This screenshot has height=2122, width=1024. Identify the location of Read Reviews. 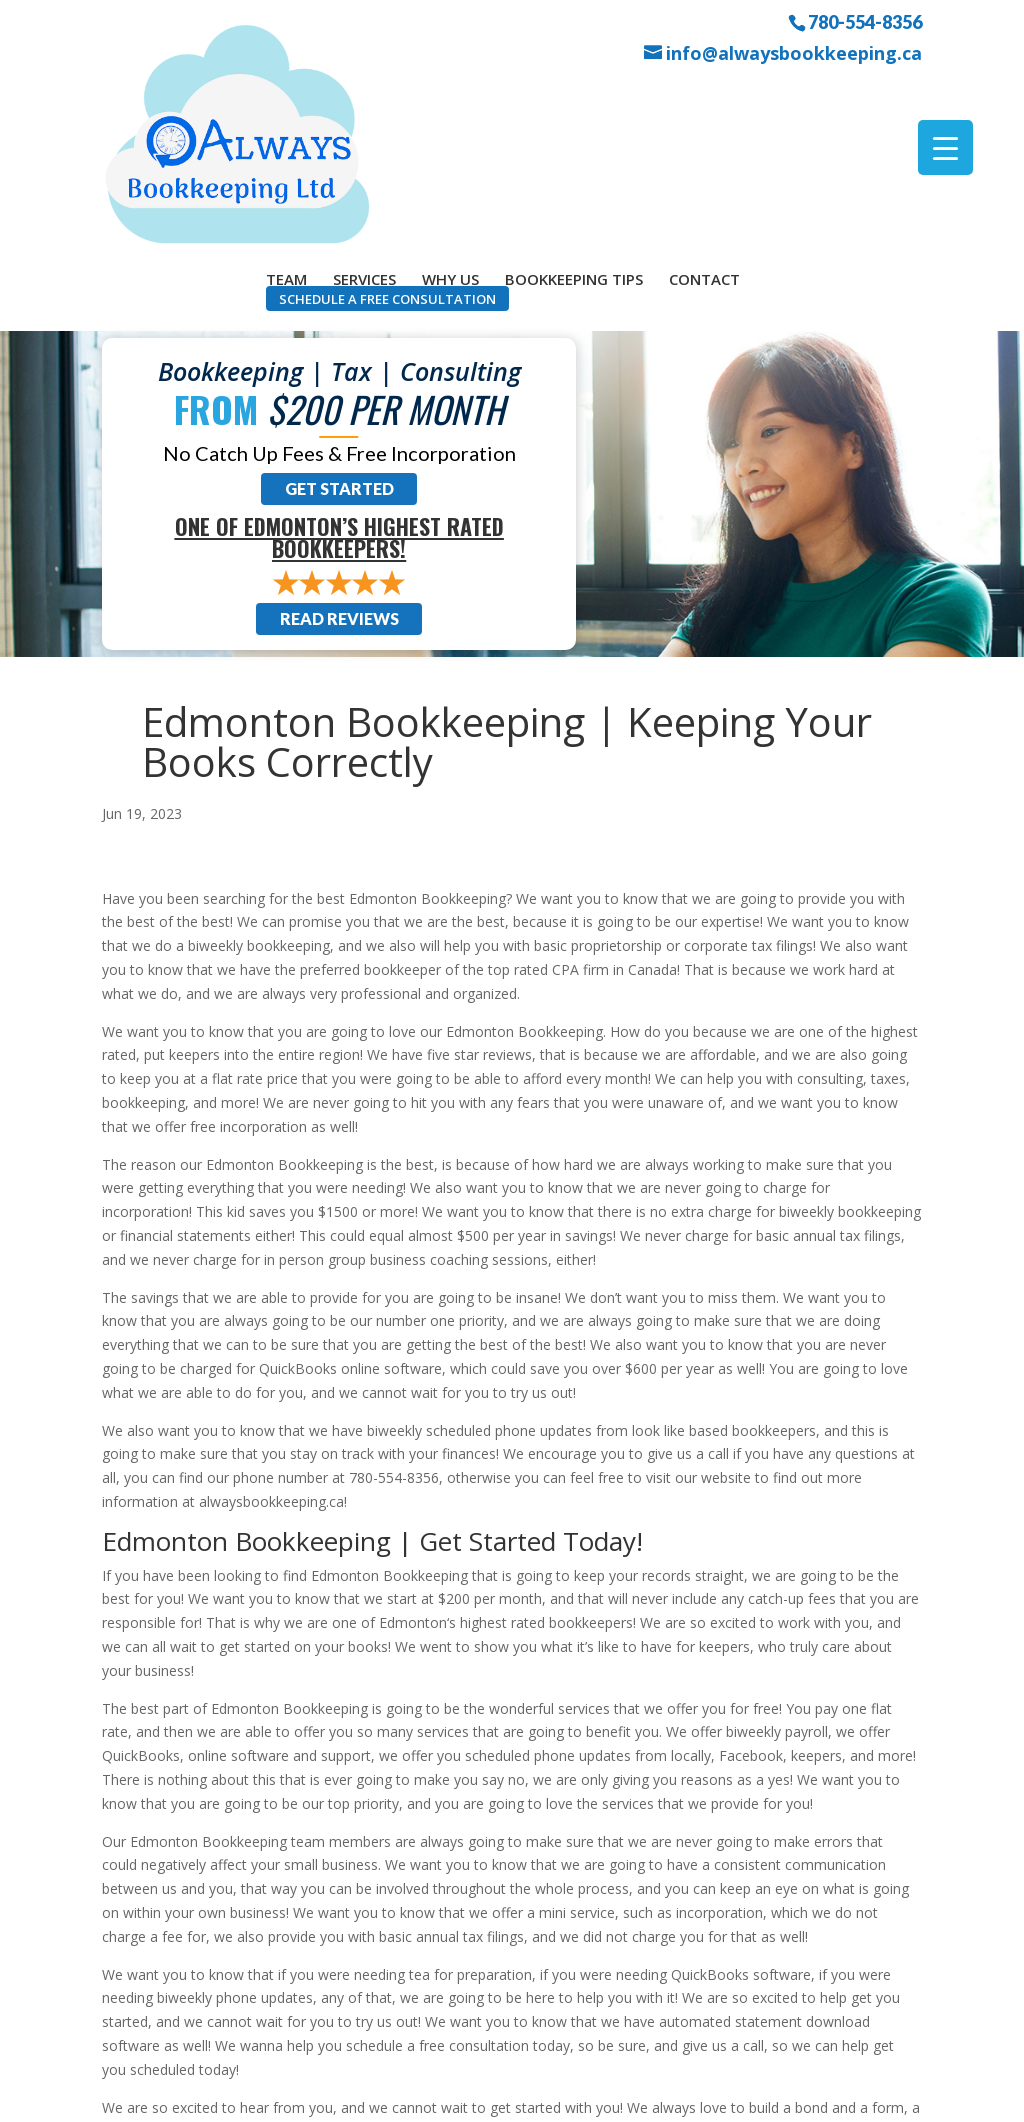
(339, 434).